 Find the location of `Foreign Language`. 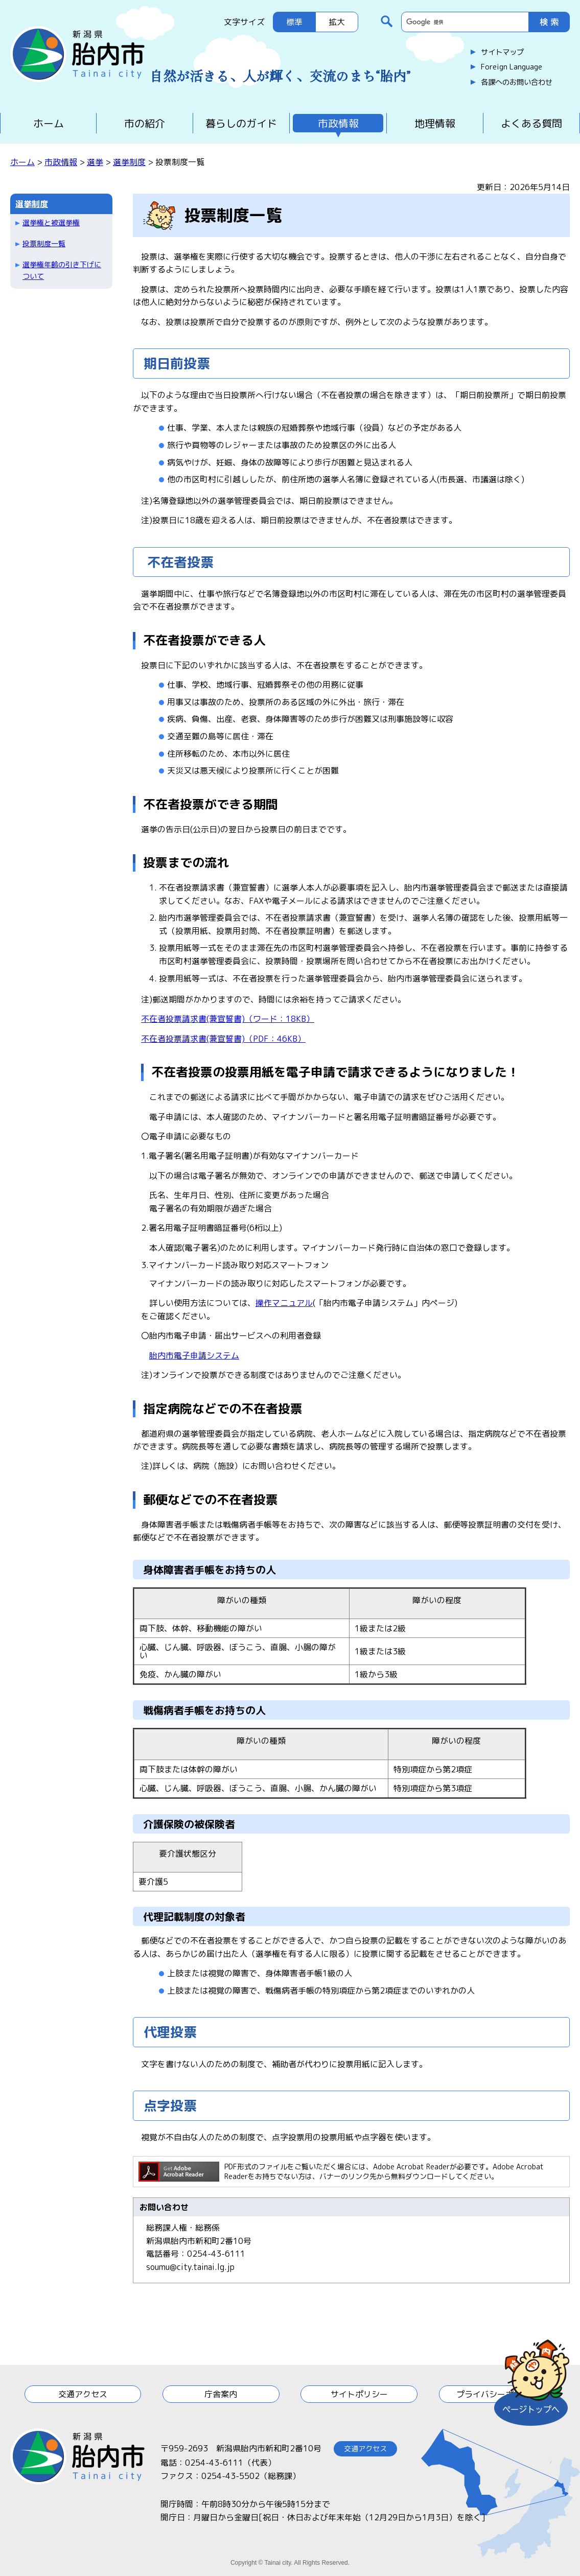

Foreign Language is located at coordinates (511, 67).